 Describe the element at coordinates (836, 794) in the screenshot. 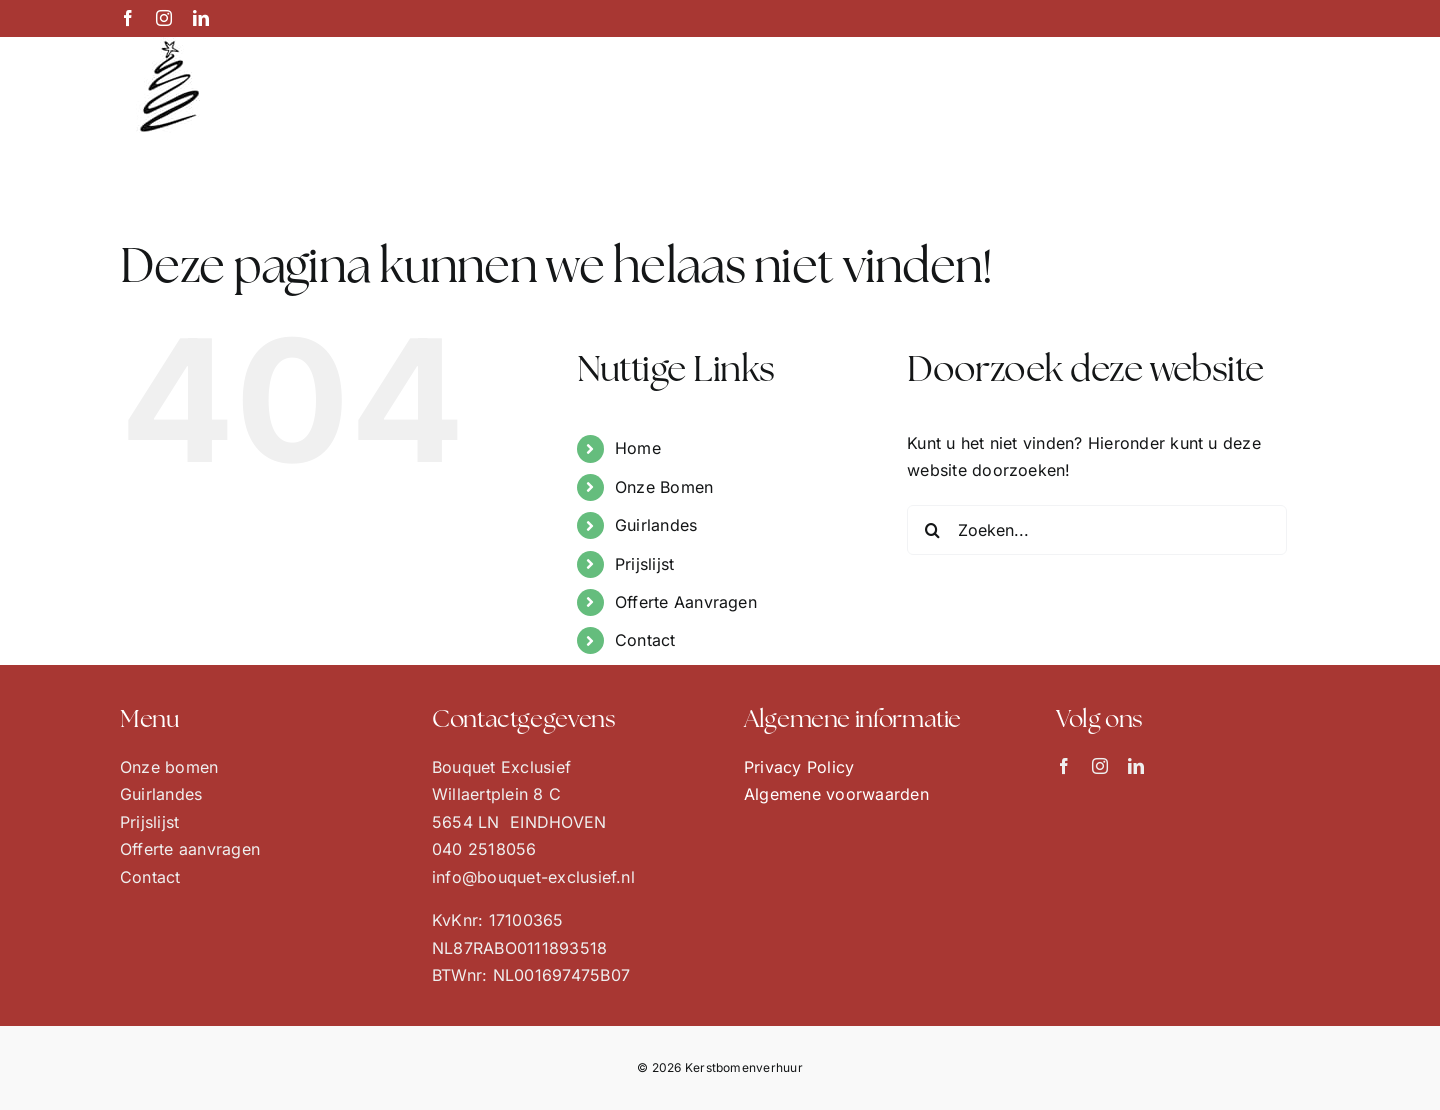

I see `Algemene voorwaarden` at that location.